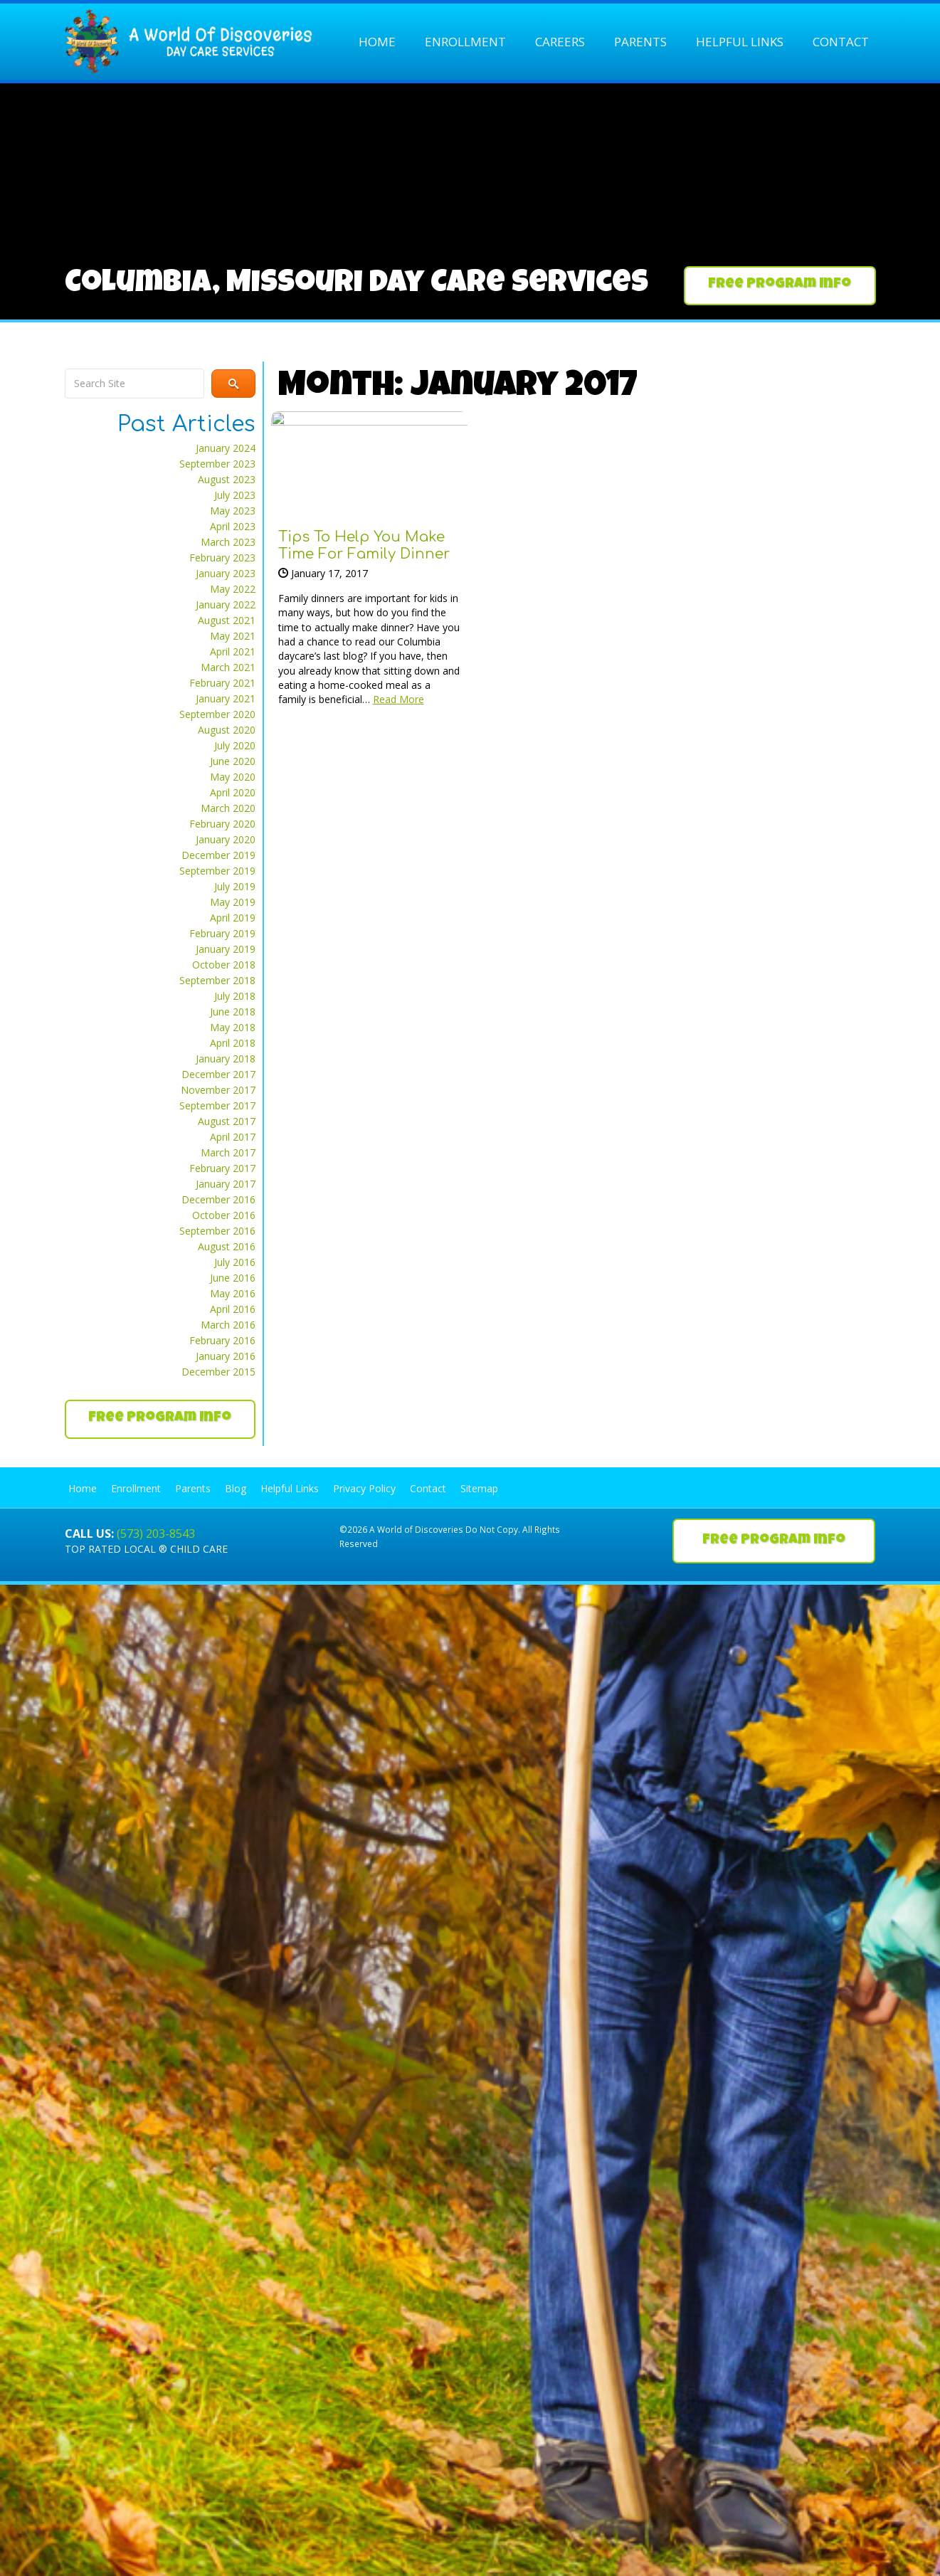 This screenshot has width=940, height=2576. I want to click on Blog, so click(235, 1488).